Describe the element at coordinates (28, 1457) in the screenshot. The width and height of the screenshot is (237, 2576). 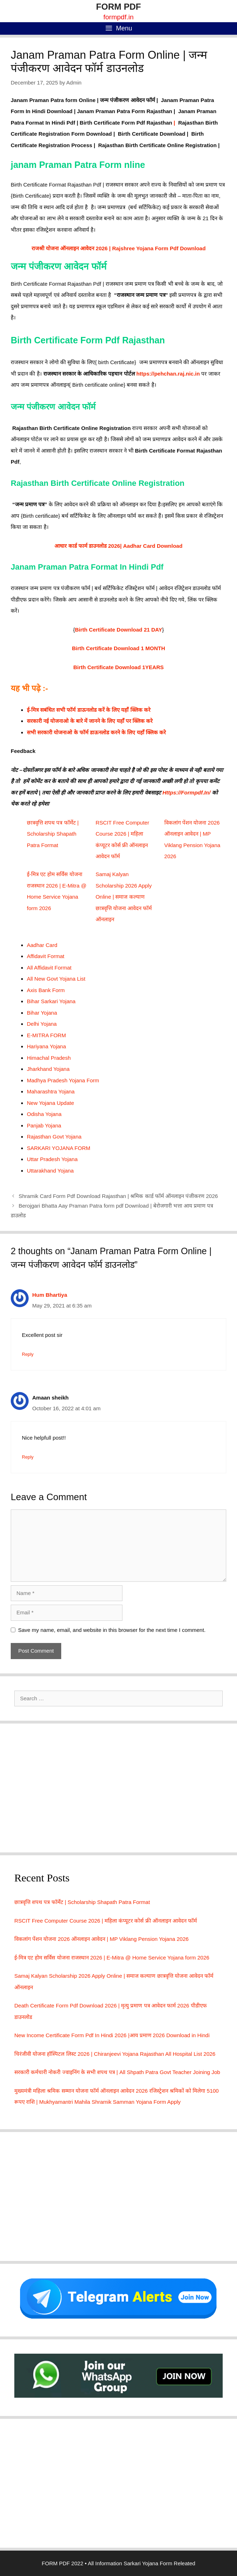
I see `Reply [Reply to Amaan sheikh]` at that location.